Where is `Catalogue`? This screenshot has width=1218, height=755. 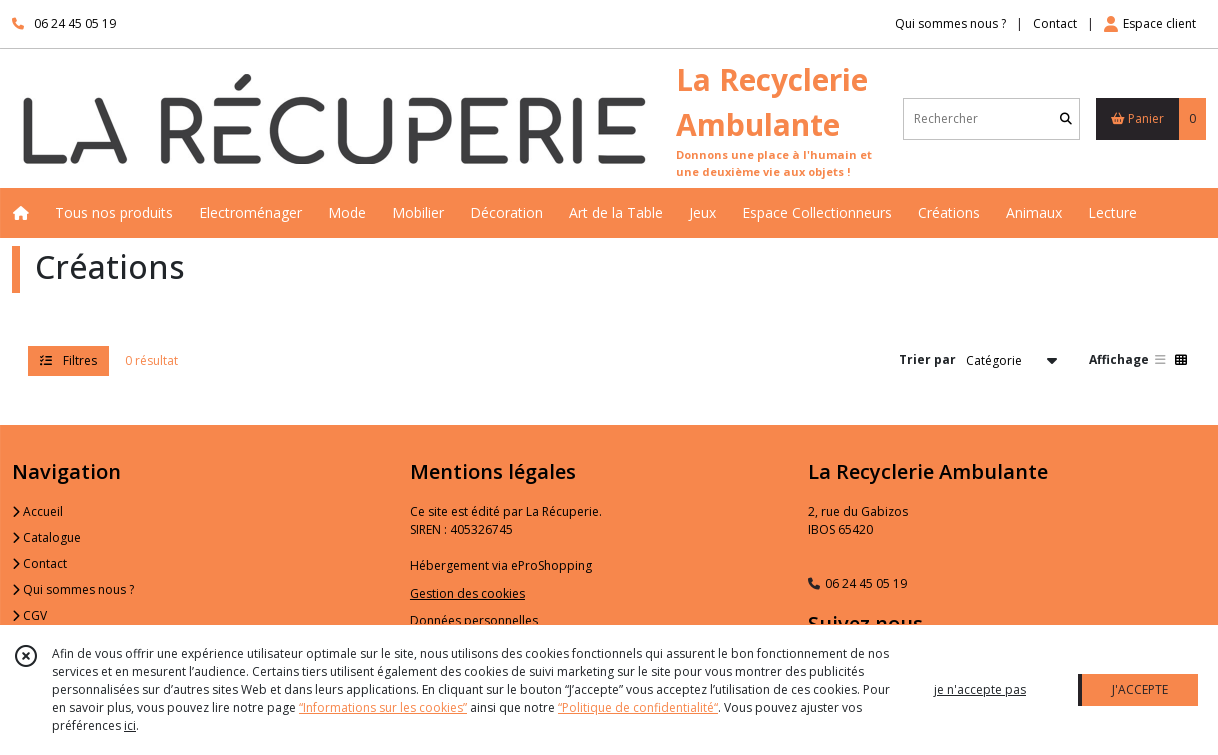 Catalogue is located at coordinates (46, 537).